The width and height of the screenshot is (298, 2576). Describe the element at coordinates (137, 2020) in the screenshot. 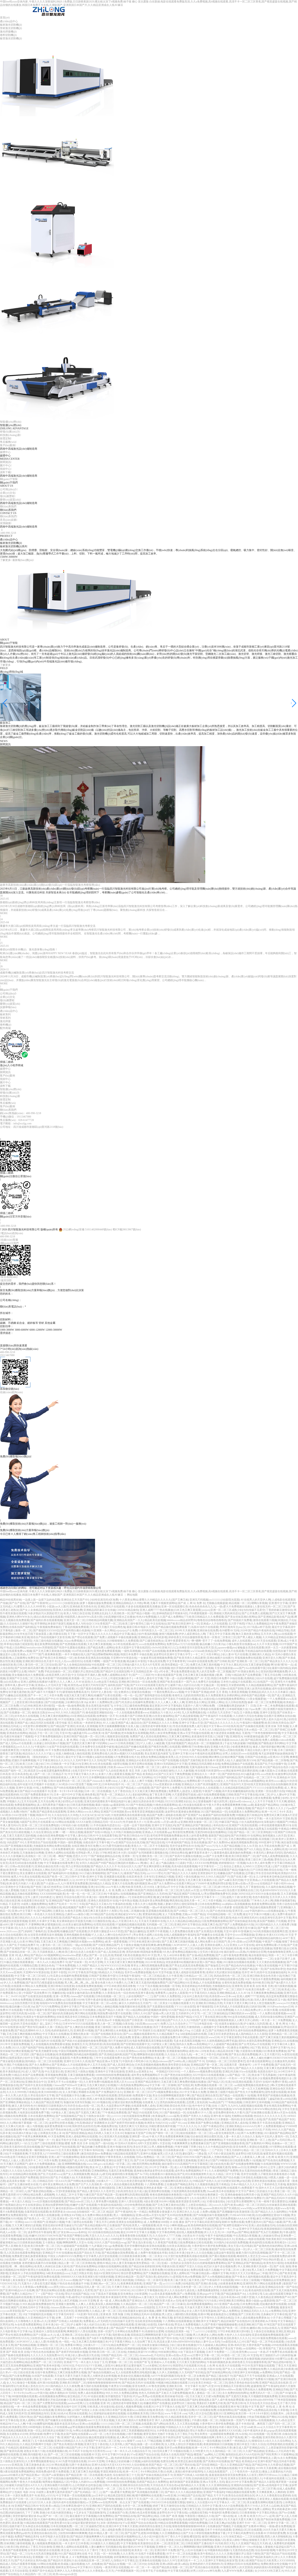

I see `精品国产日韩亚洲一区在线` at that location.